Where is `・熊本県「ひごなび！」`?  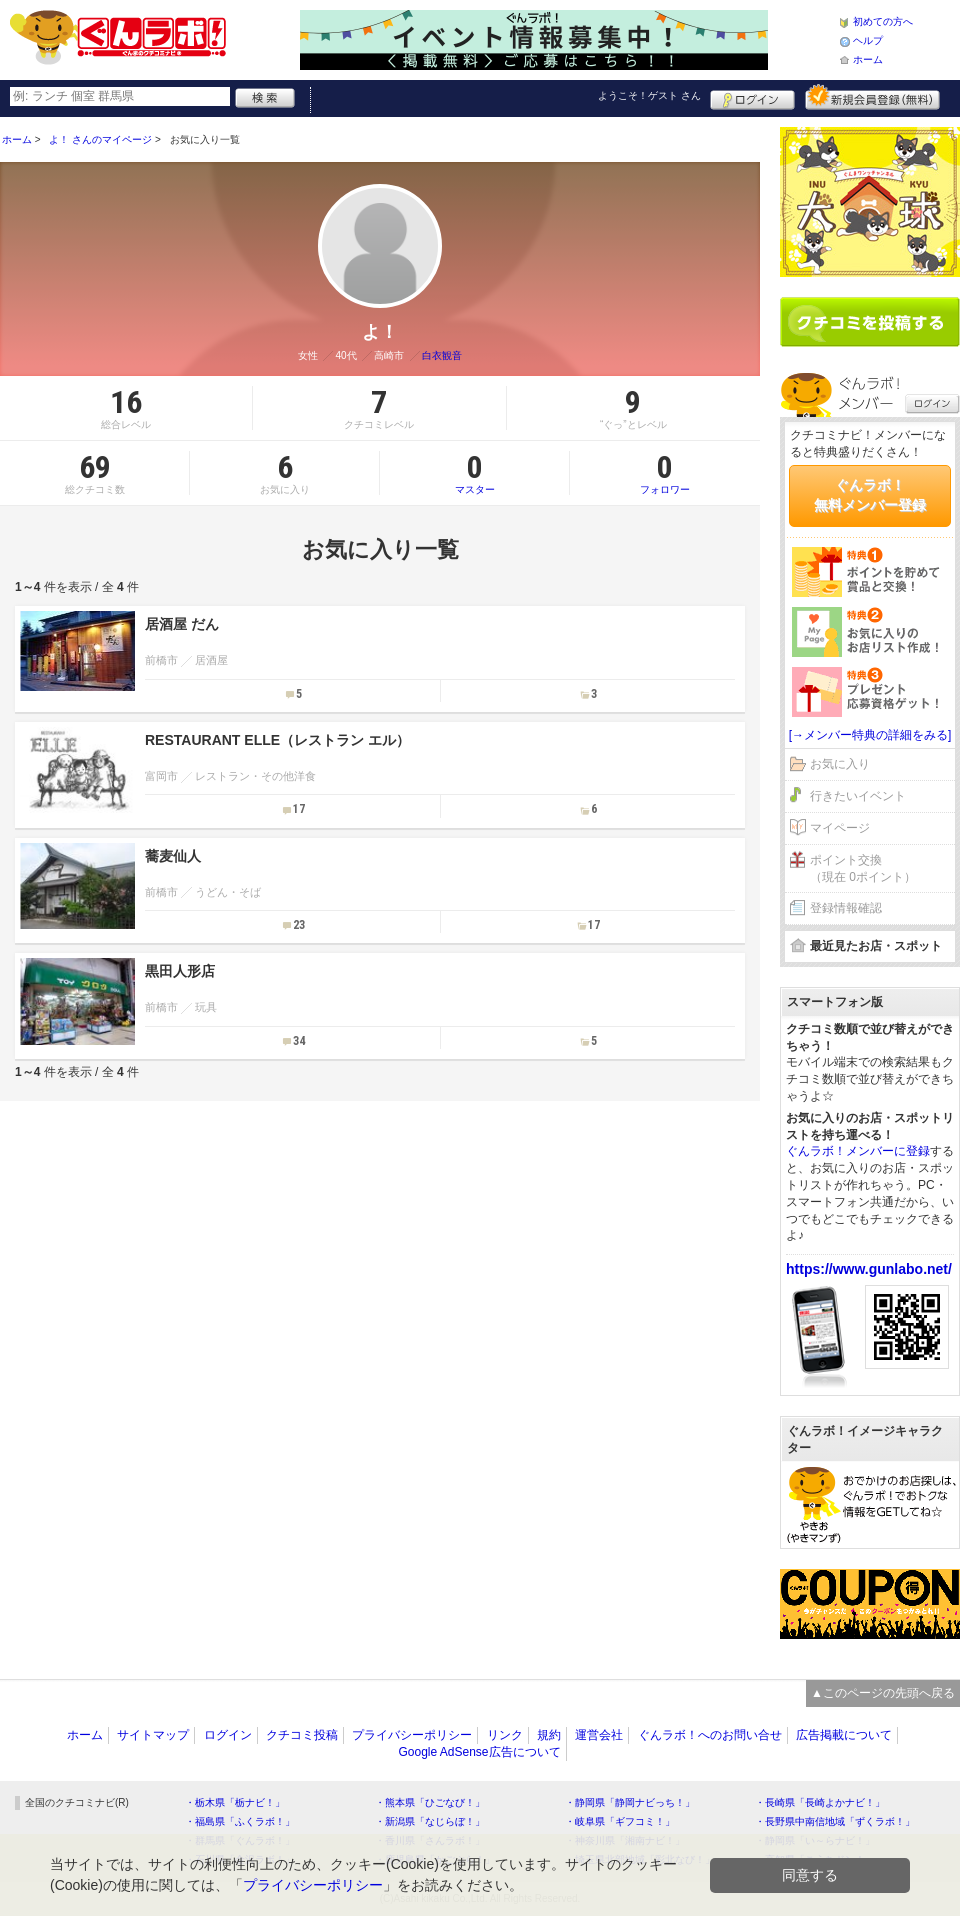
・熊本県「ひごなび！」 is located at coordinates (430, 1802).